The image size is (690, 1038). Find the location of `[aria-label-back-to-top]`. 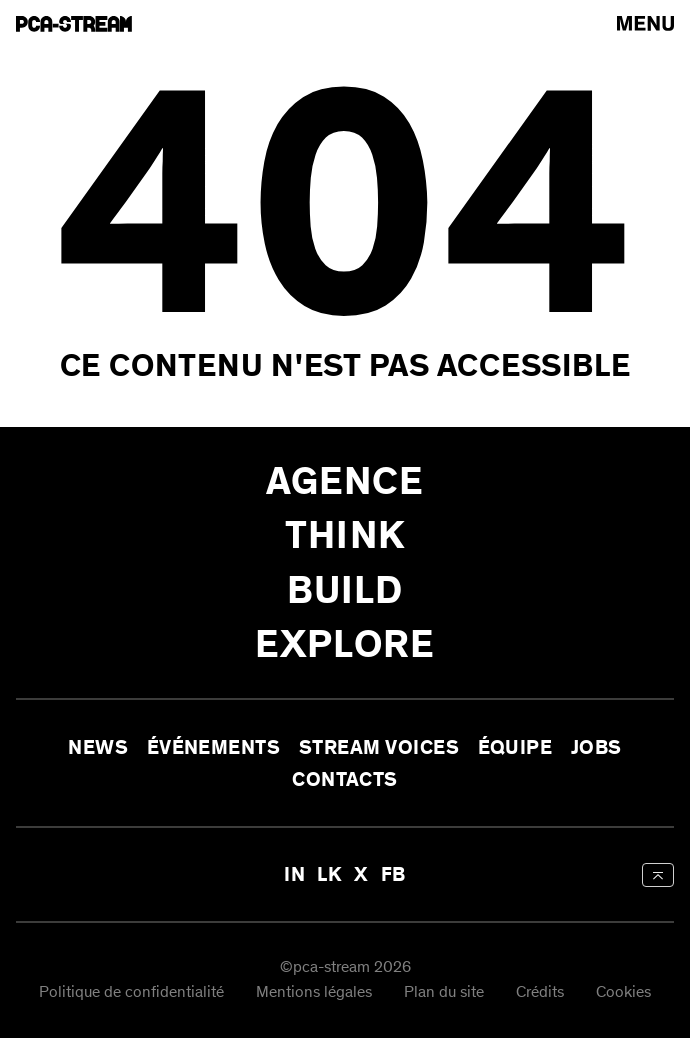

[aria-label-back-to-top] is located at coordinates (658, 875).